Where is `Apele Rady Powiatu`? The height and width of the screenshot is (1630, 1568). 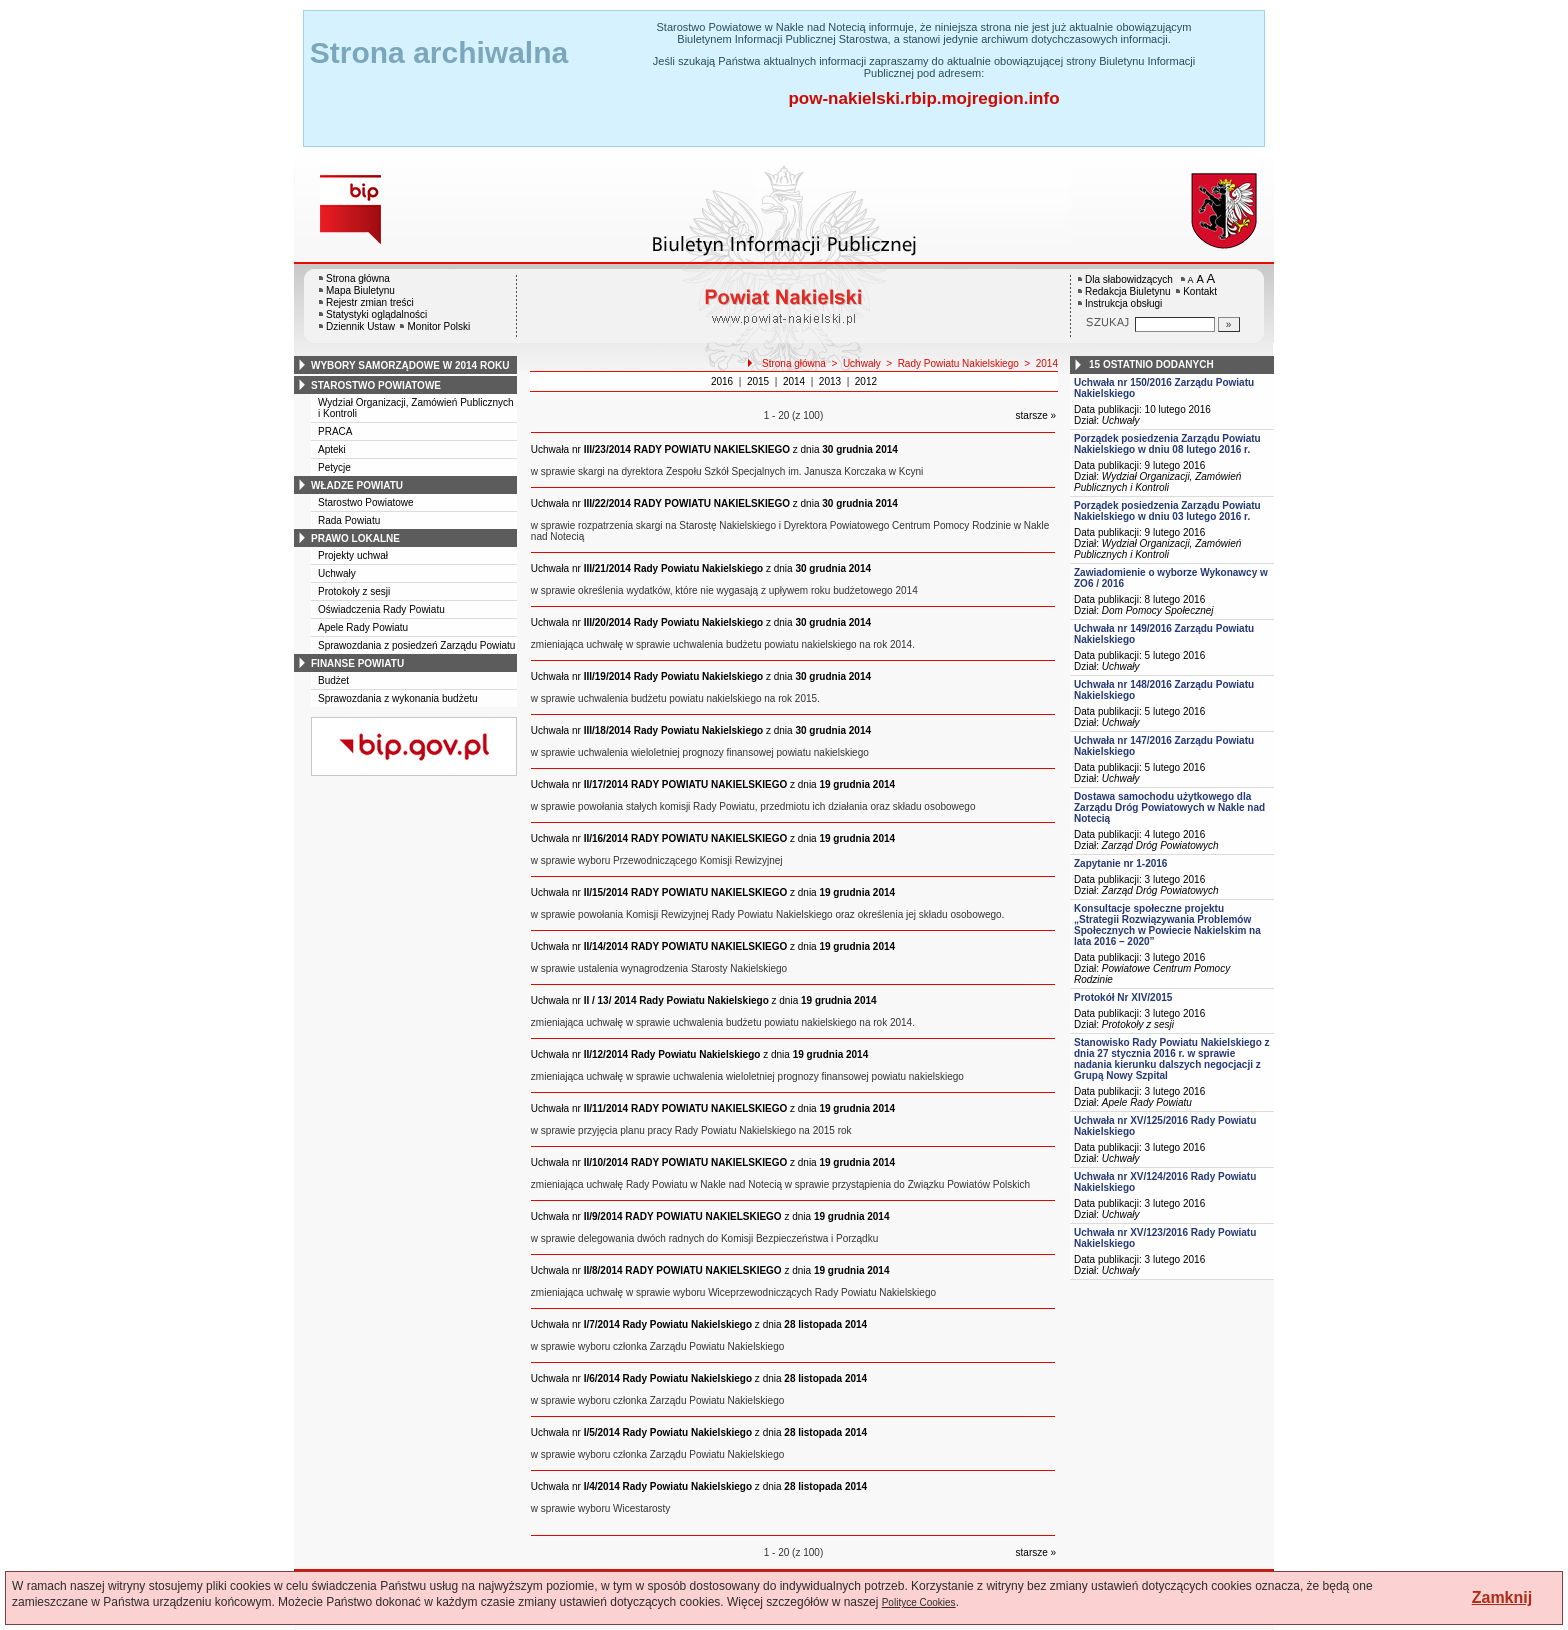
Apele Rady Powiatu is located at coordinates (363, 627).